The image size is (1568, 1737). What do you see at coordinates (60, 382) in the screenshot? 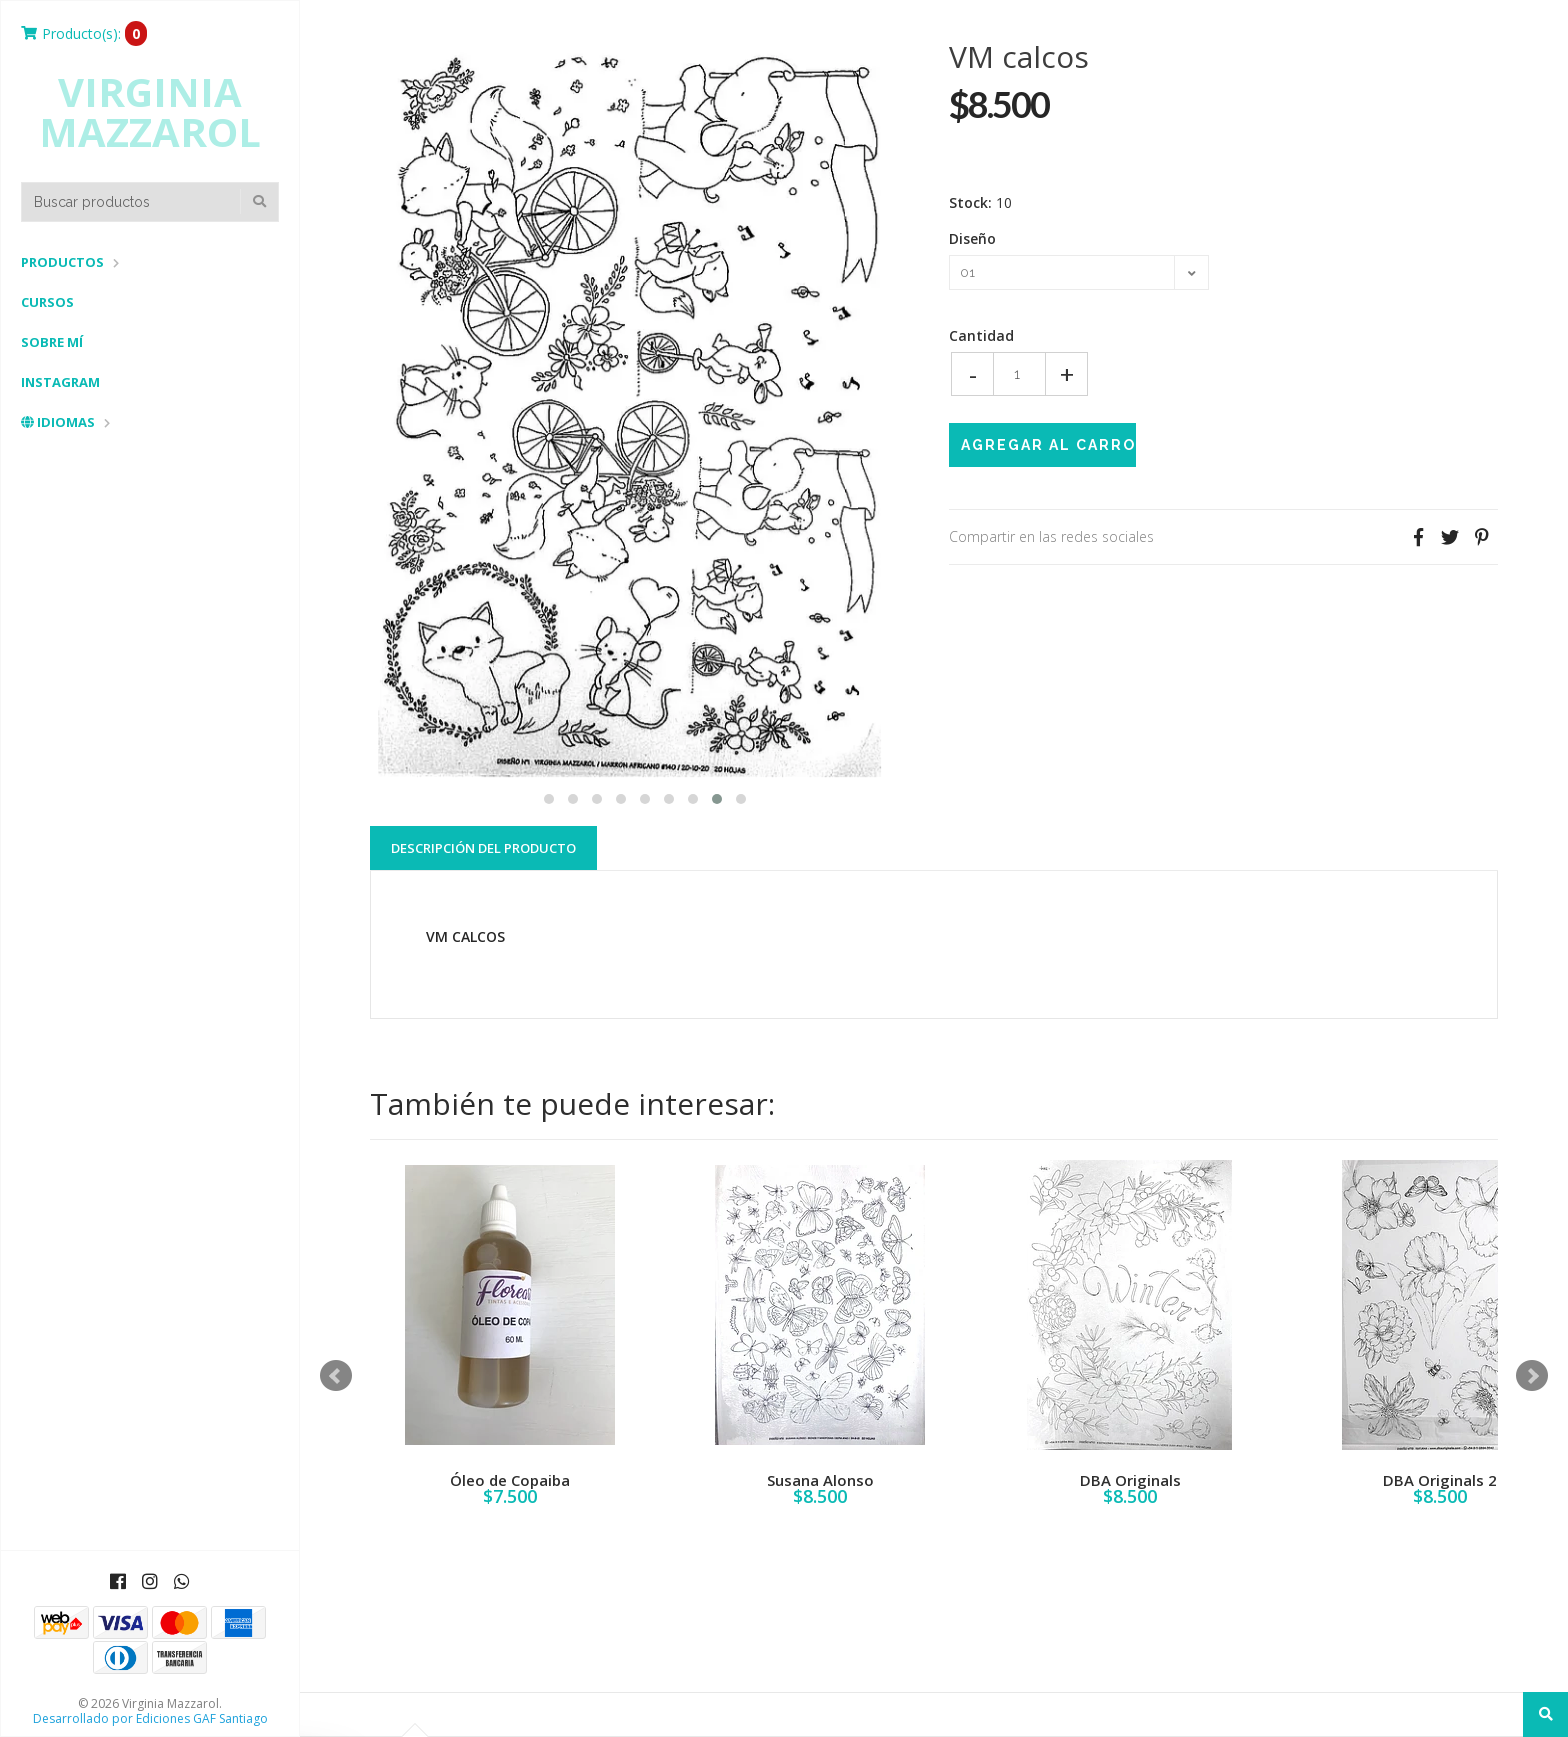
I see `Instagram` at bounding box center [60, 382].